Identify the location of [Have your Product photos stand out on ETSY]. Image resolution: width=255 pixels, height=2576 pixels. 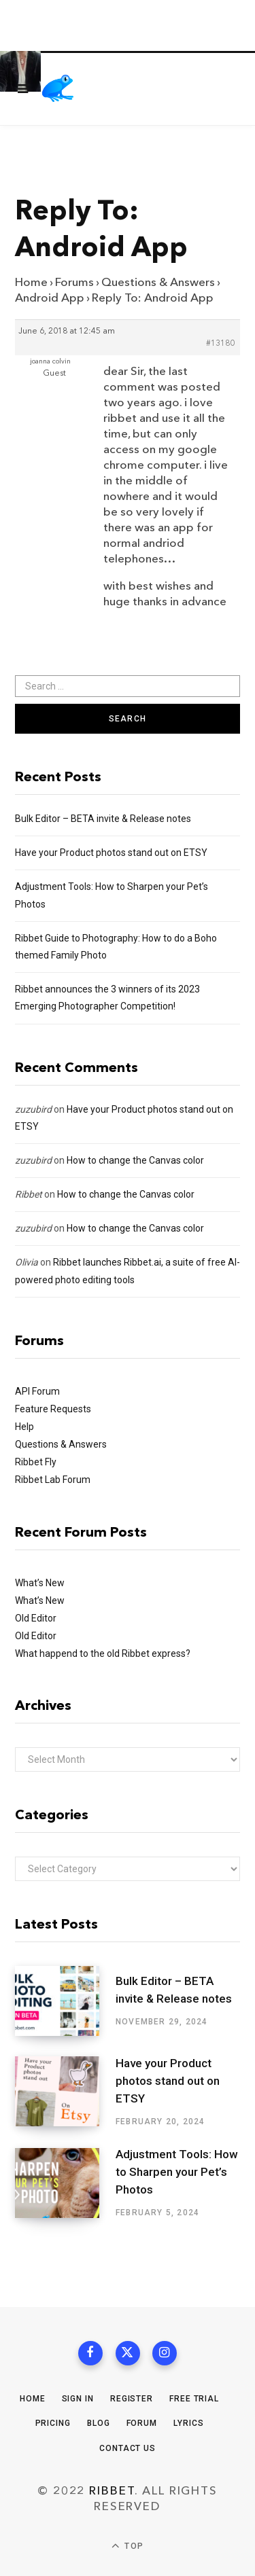
(65, 2091).